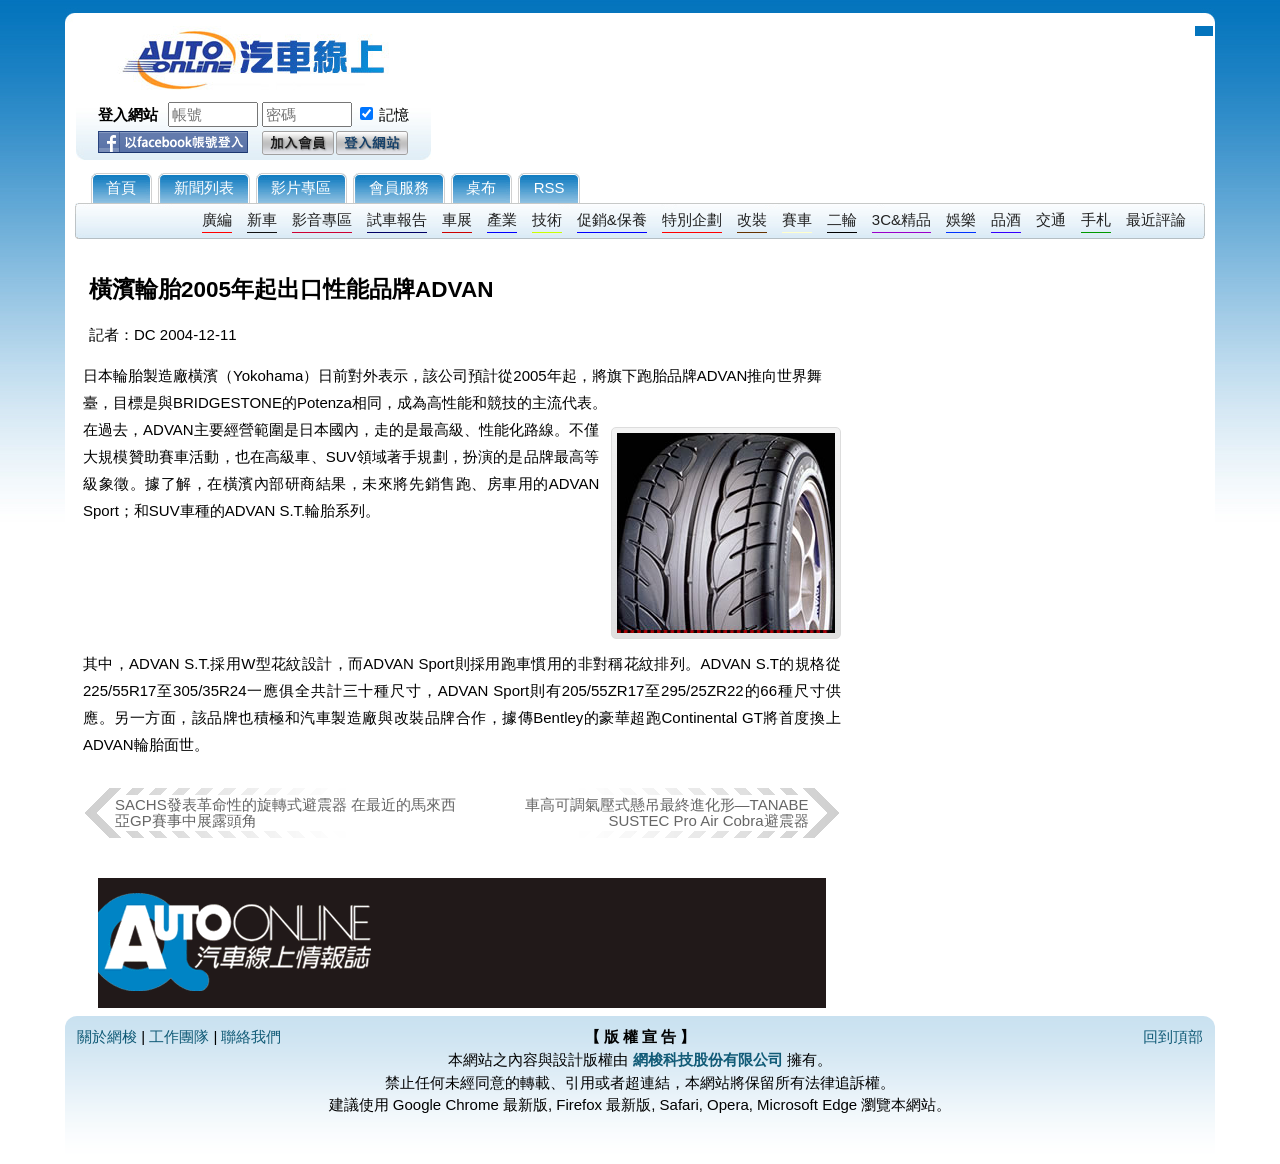  I want to click on 車高可調氣壓式懸吊最終進化形—TANABE SUSTEC Pro Air Cobra避震器, so click(667, 812).